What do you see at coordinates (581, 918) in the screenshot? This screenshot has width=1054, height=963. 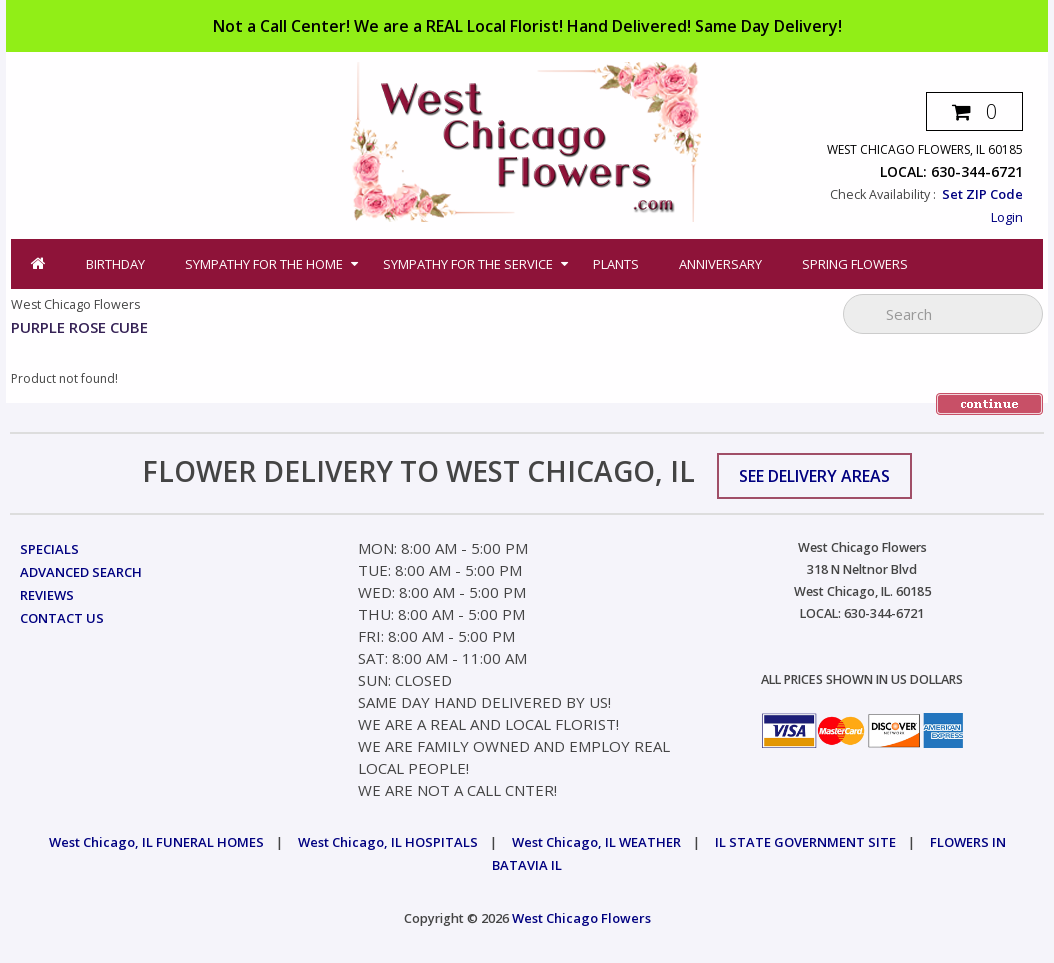 I see `West Chicago Flowers` at bounding box center [581, 918].